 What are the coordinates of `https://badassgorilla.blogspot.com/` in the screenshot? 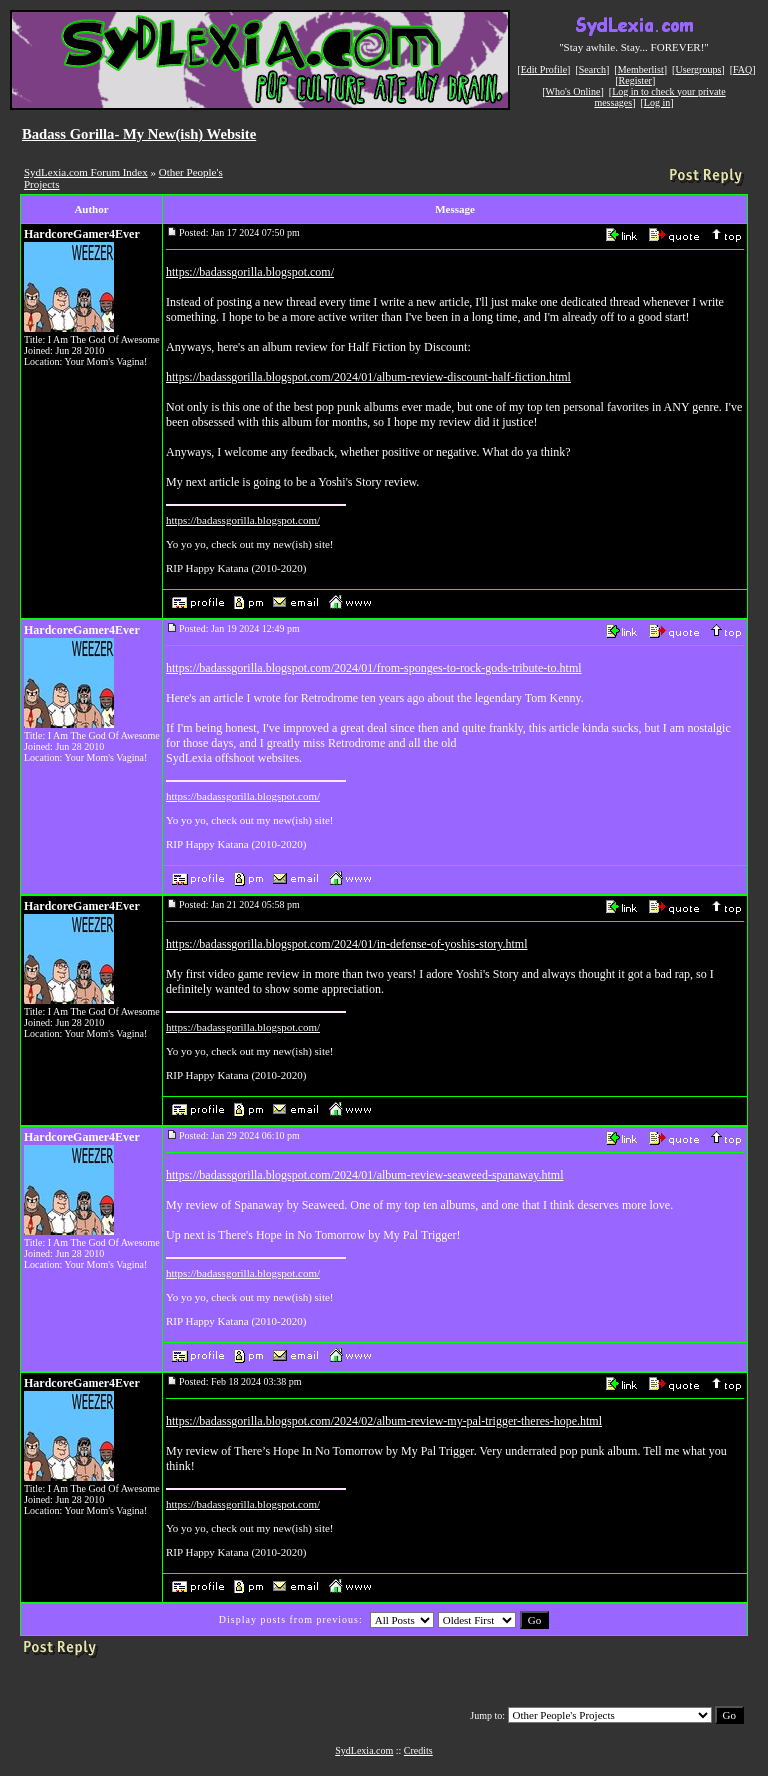 It's located at (250, 272).